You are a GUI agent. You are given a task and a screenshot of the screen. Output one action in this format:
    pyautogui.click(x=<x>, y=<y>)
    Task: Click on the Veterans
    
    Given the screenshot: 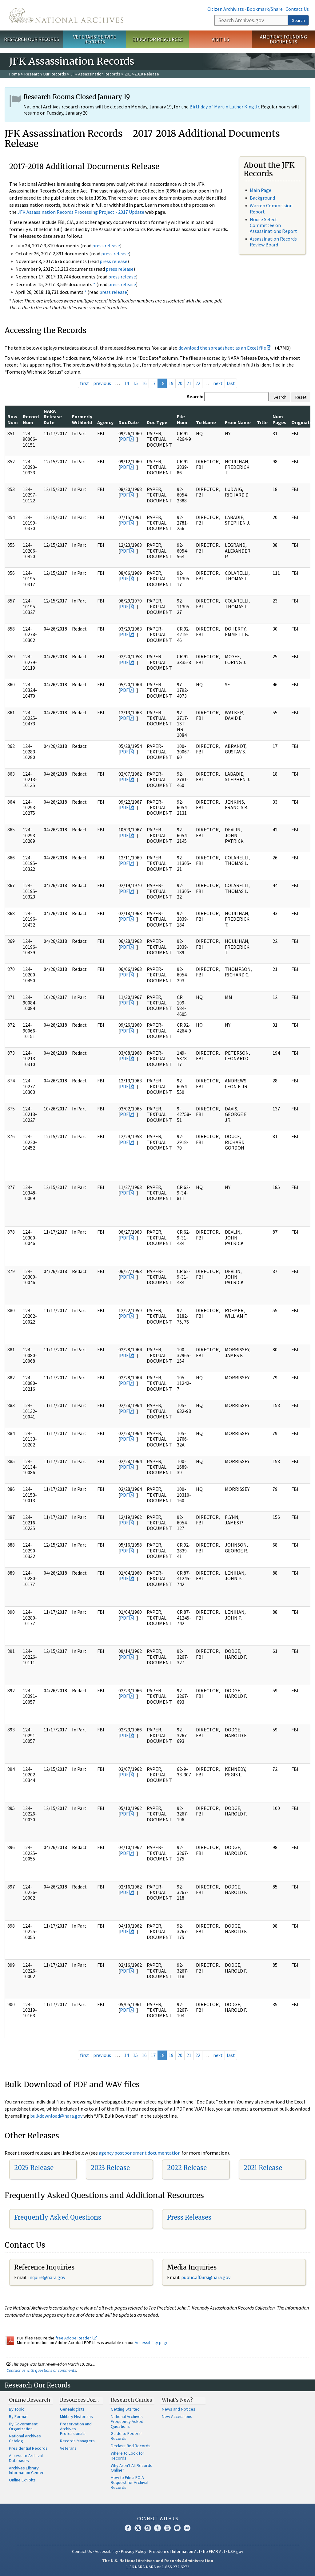 What is the action you would take?
    pyautogui.click(x=68, y=2448)
    